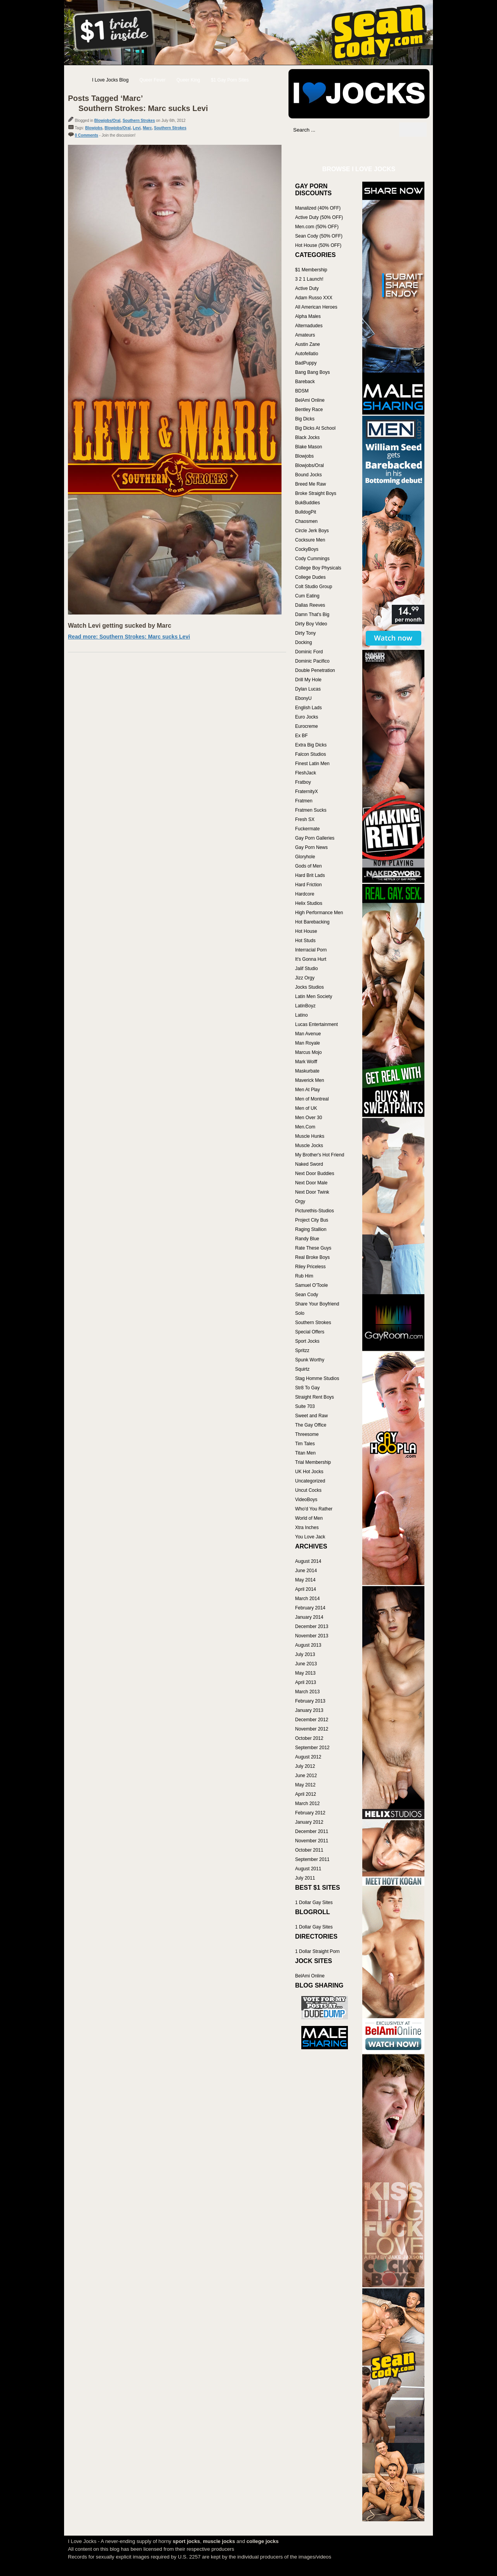  What do you see at coordinates (310, 1537) in the screenshot?
I see `You Love Jack` at bounding box center [310, 1537].